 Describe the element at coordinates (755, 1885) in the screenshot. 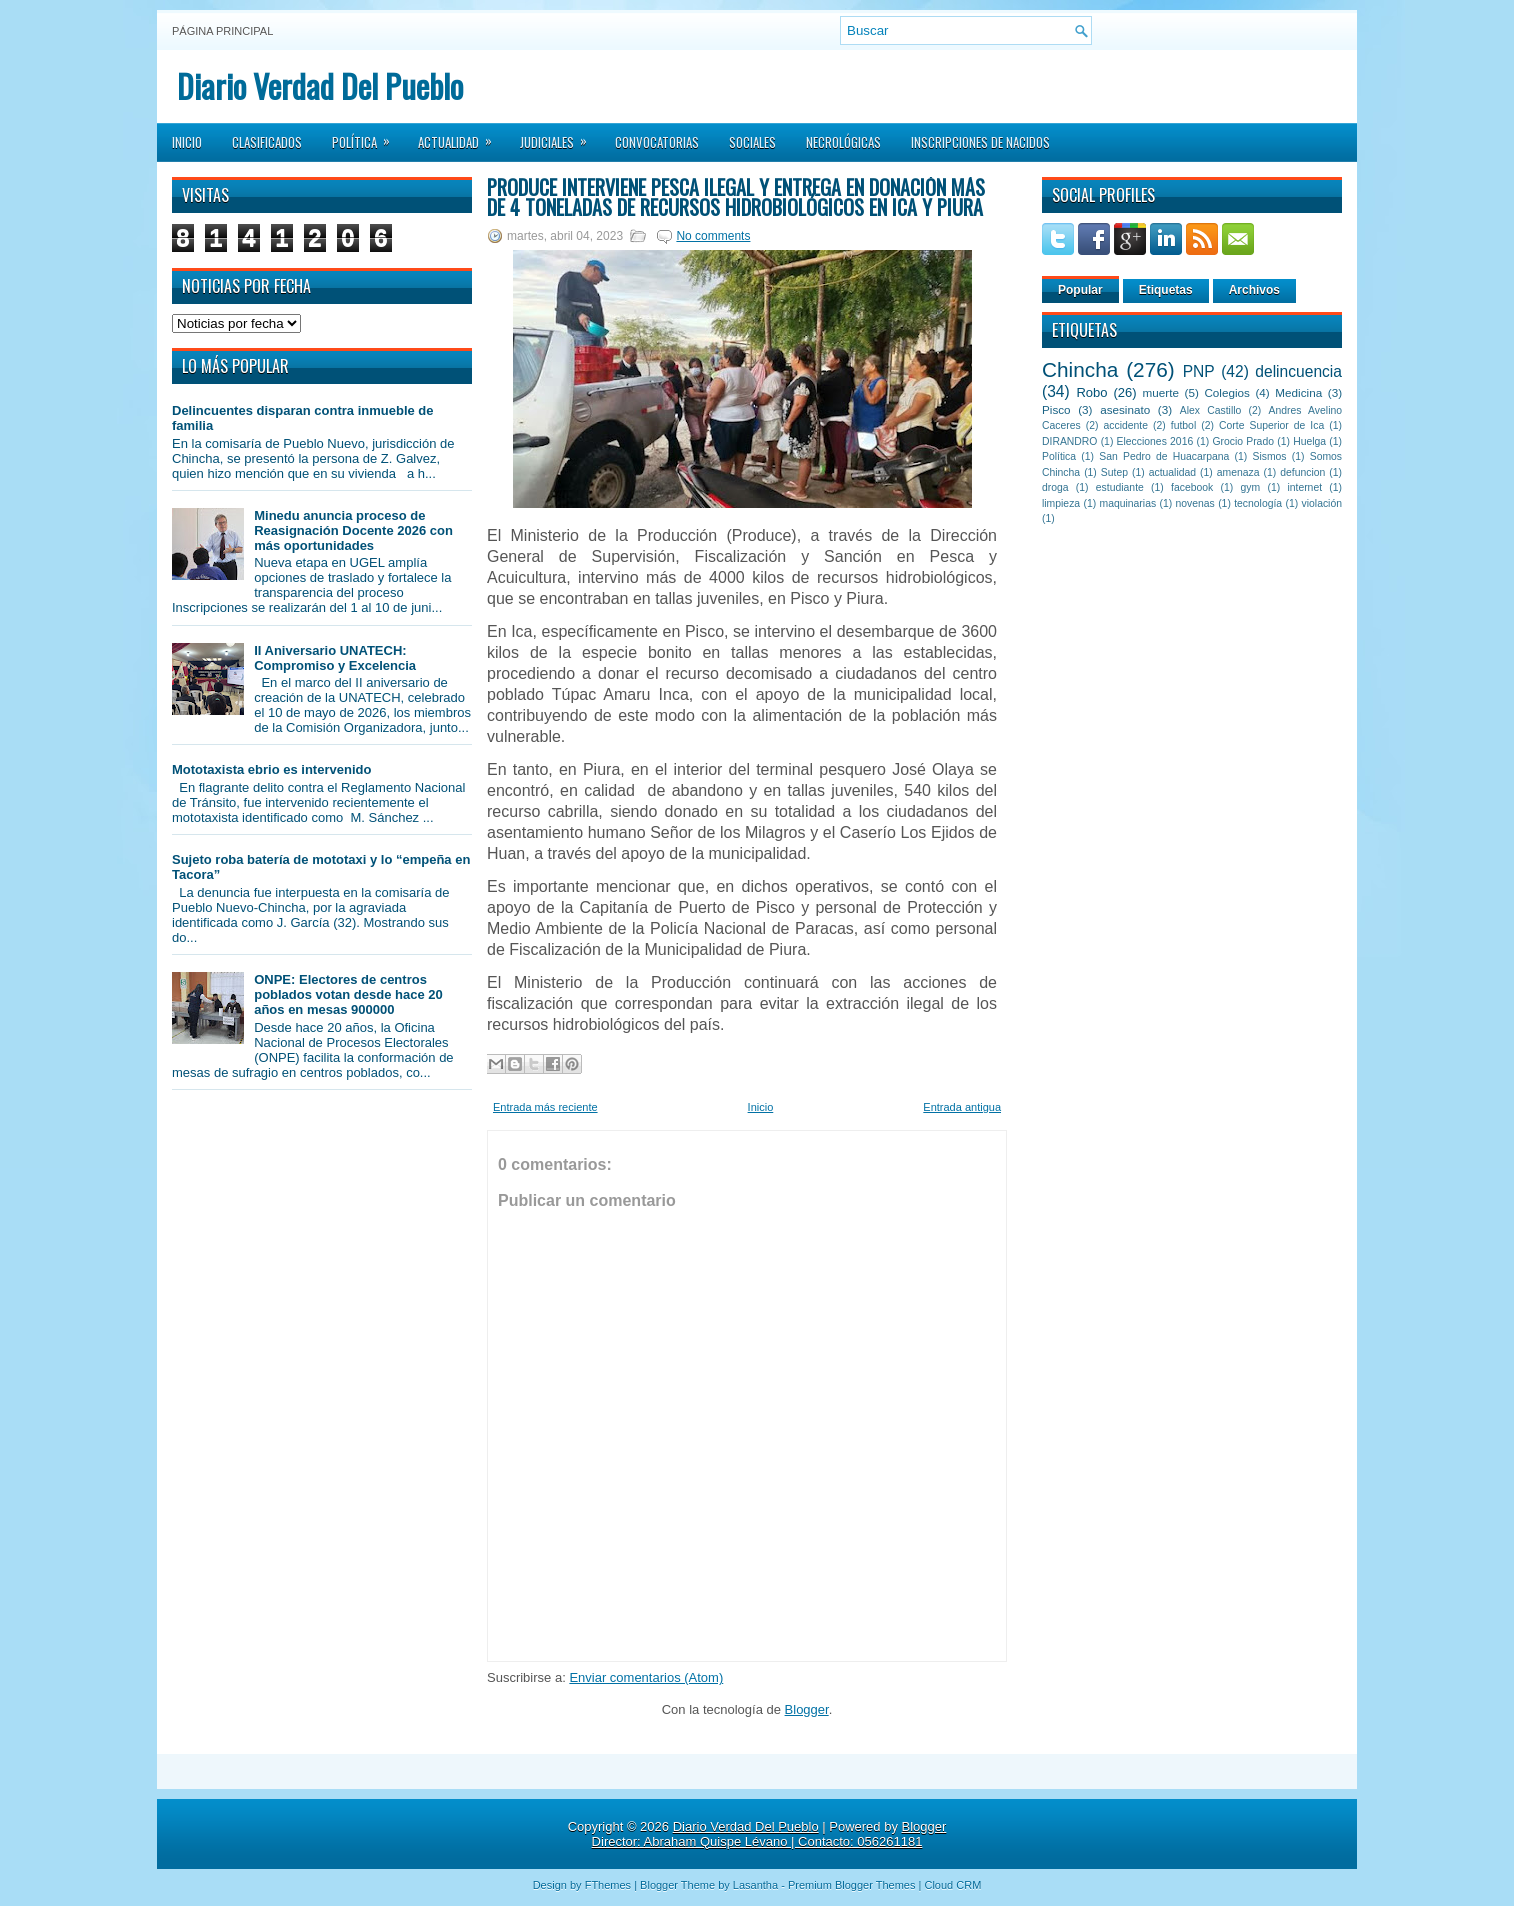

I see `Lasantha` at that location.